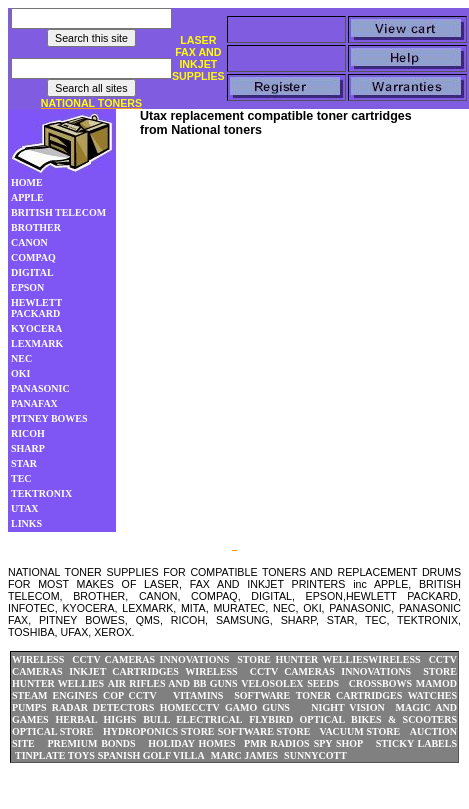  I want to click on TINPLATE TOYS, so click(55, 755).